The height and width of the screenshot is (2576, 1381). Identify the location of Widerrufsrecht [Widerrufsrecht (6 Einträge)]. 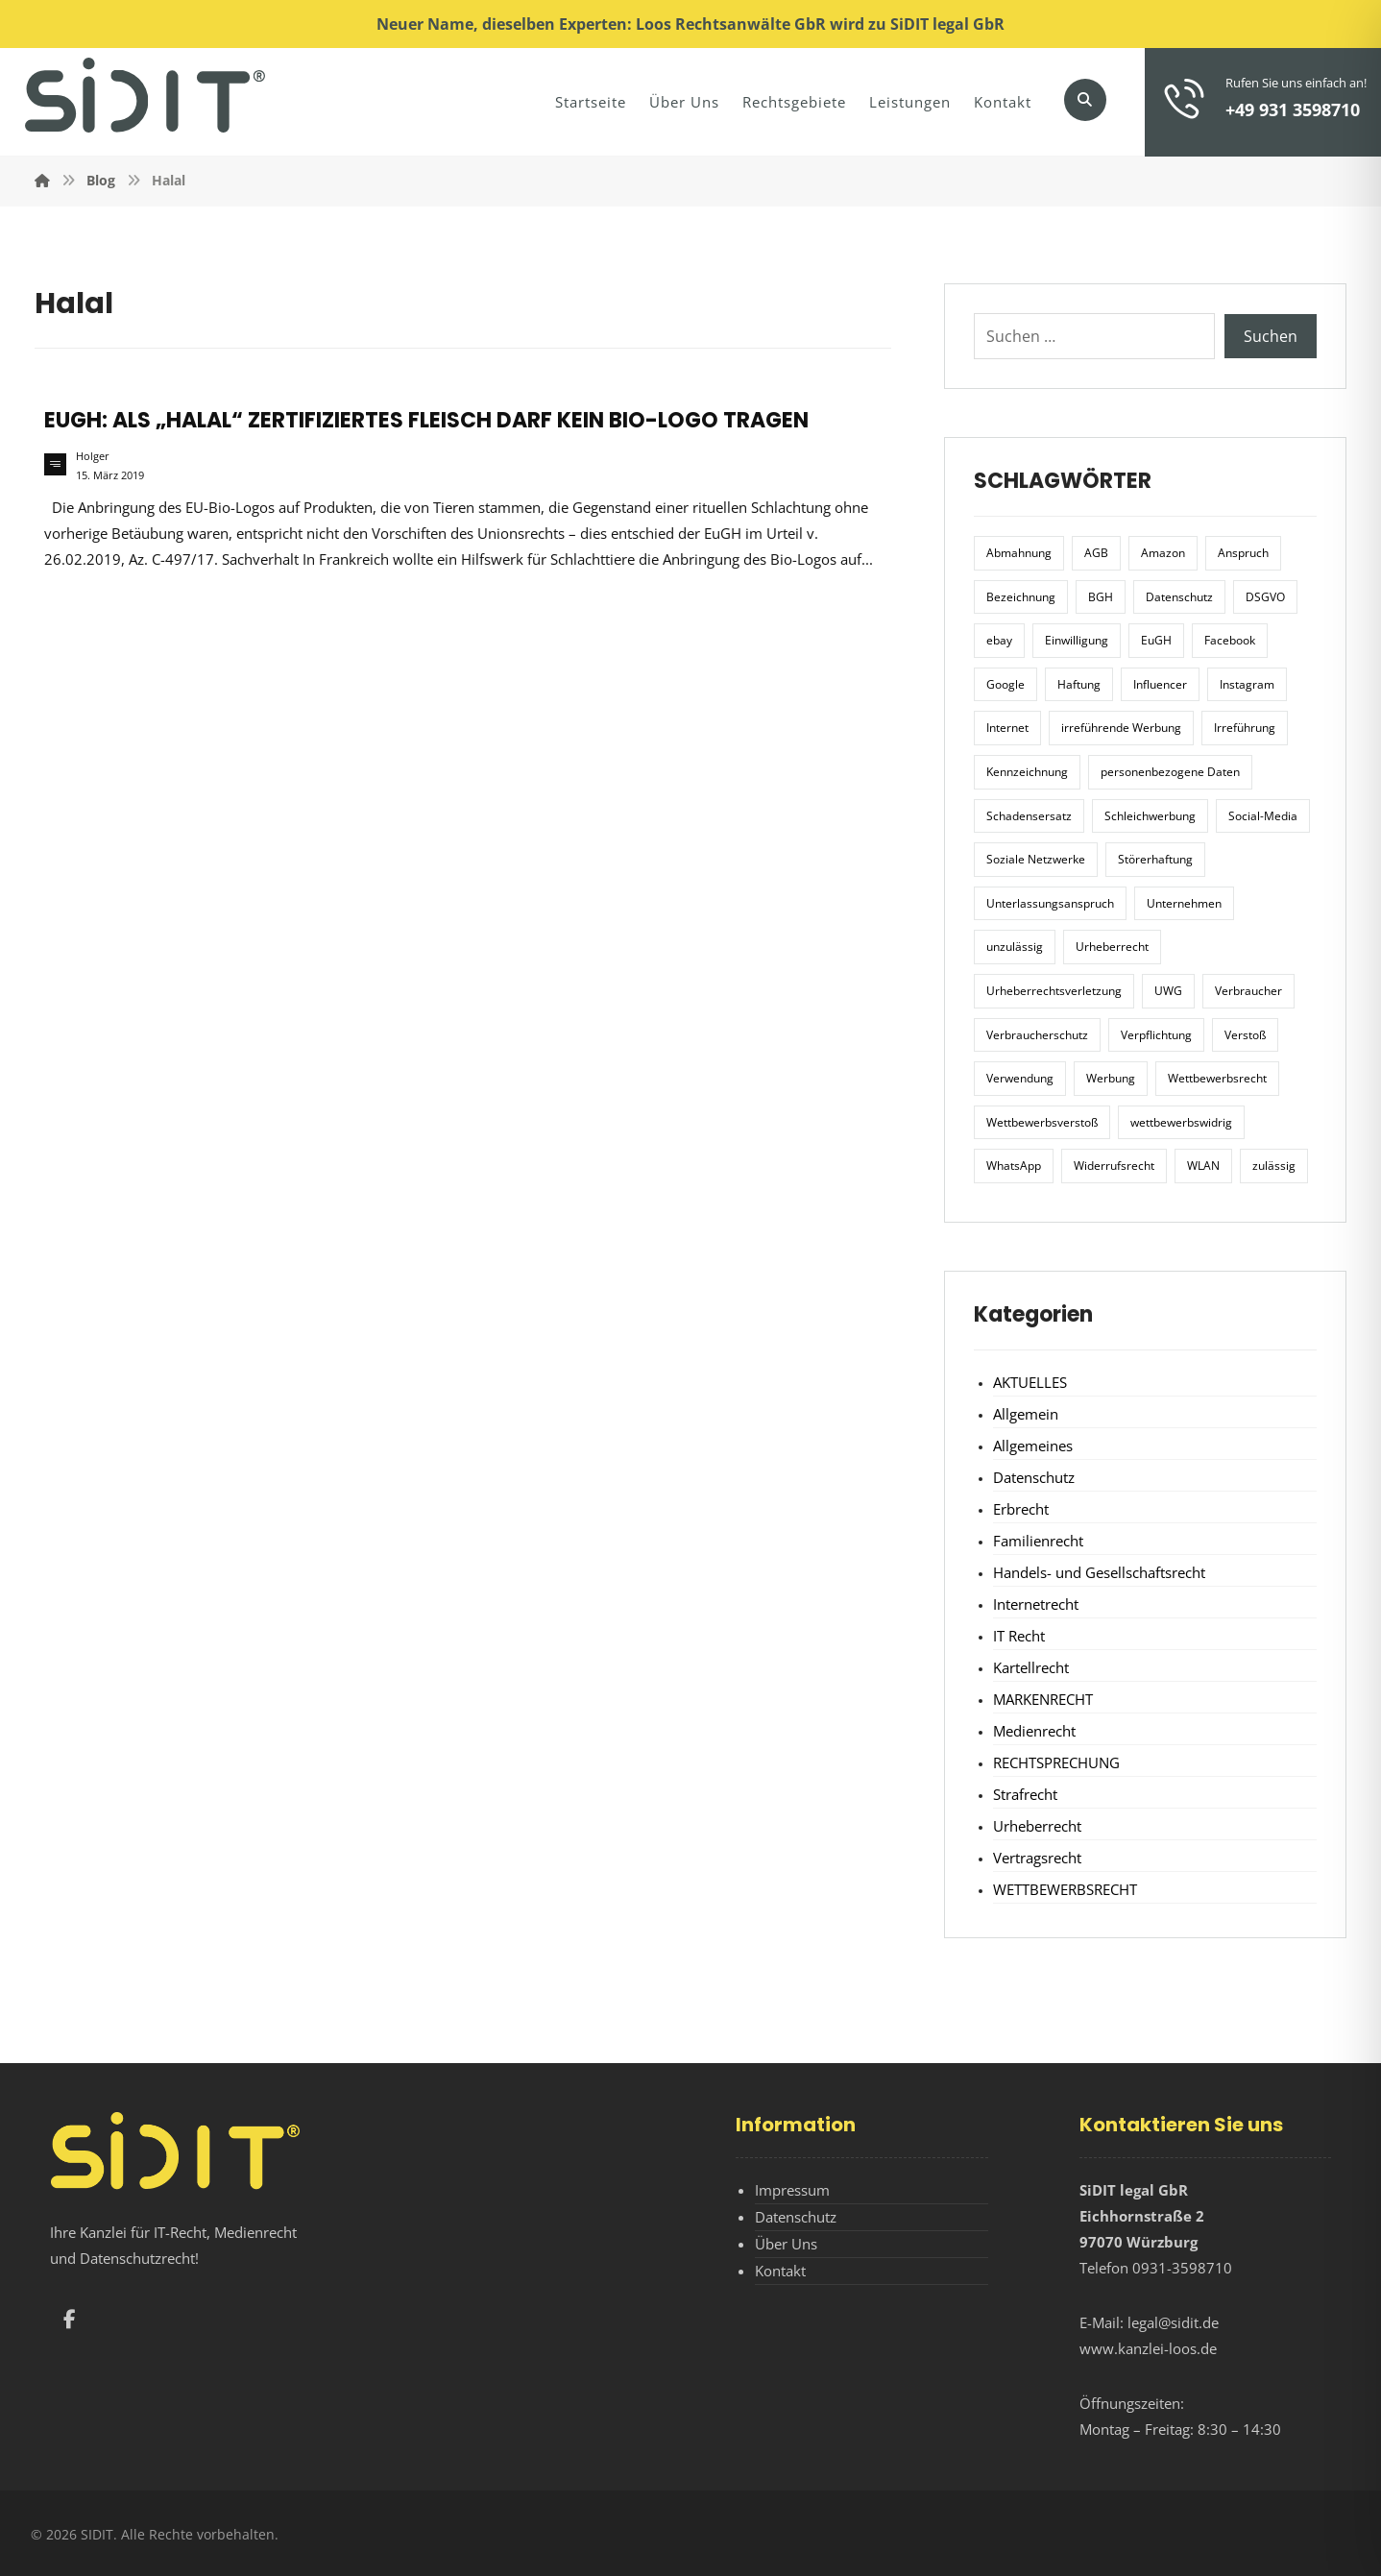
(1114, 1165).